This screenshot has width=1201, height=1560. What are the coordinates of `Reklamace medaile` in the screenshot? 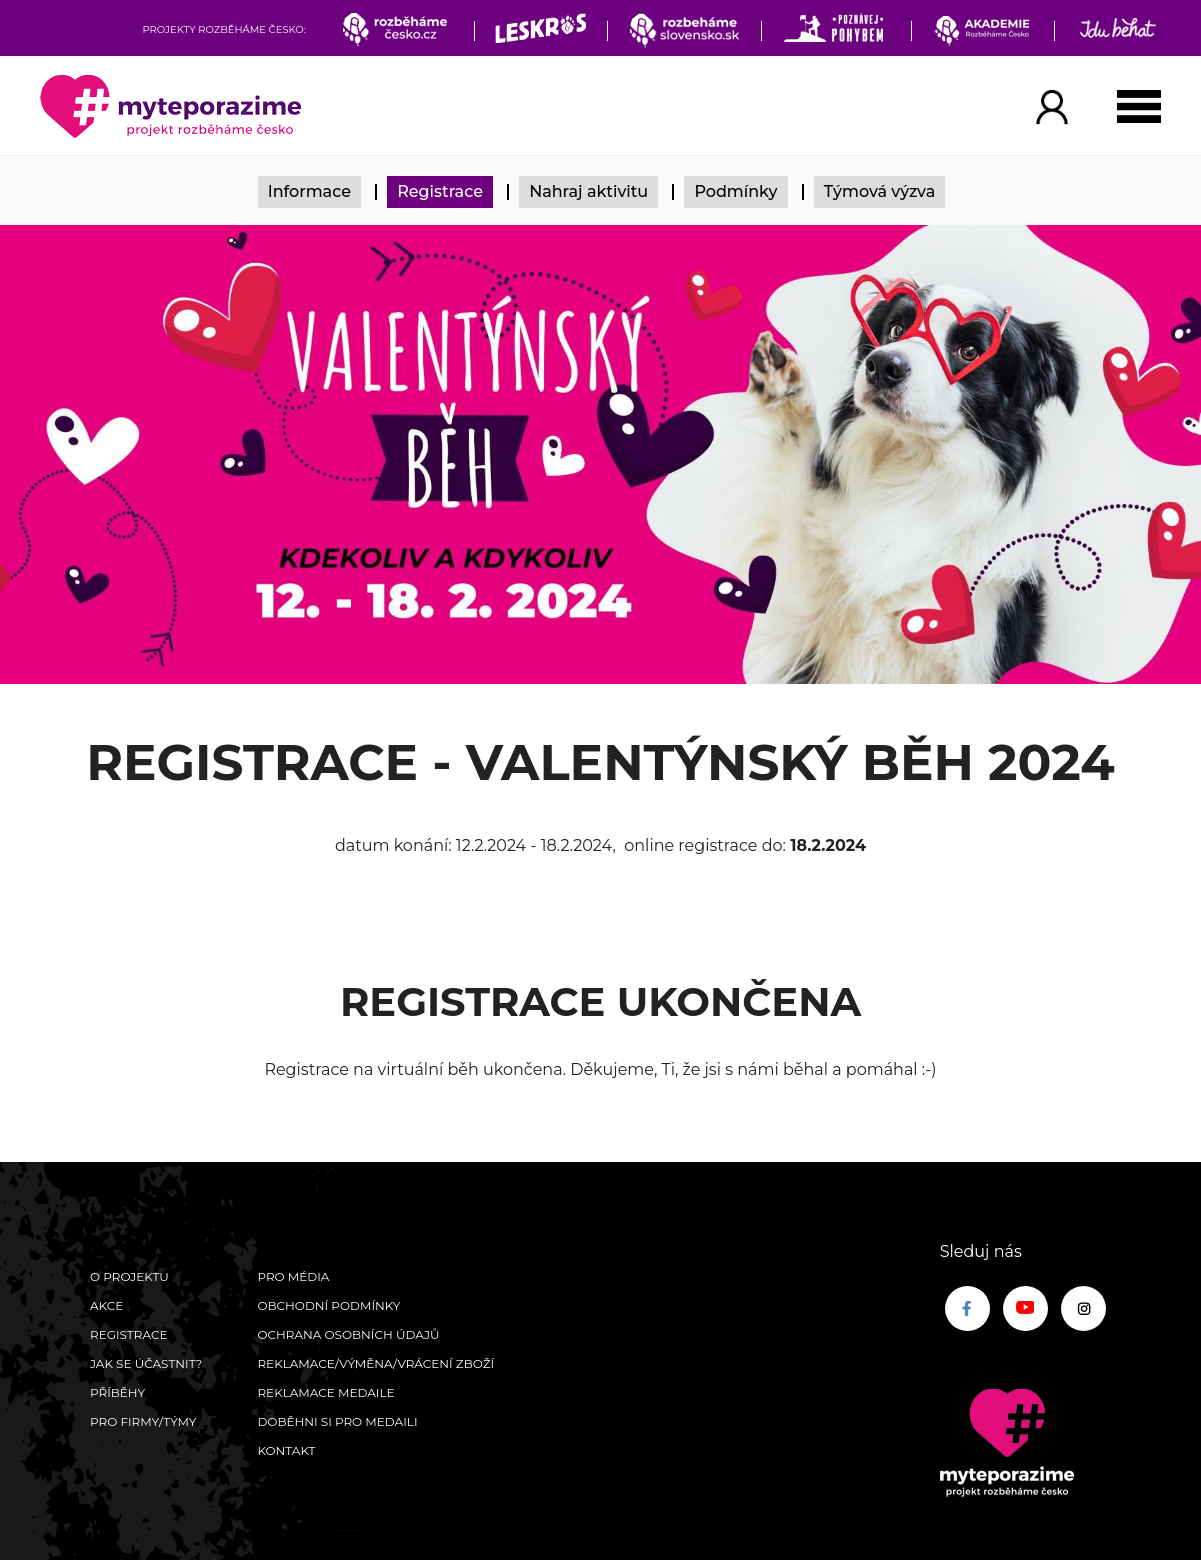 It's located at (325, 1392).